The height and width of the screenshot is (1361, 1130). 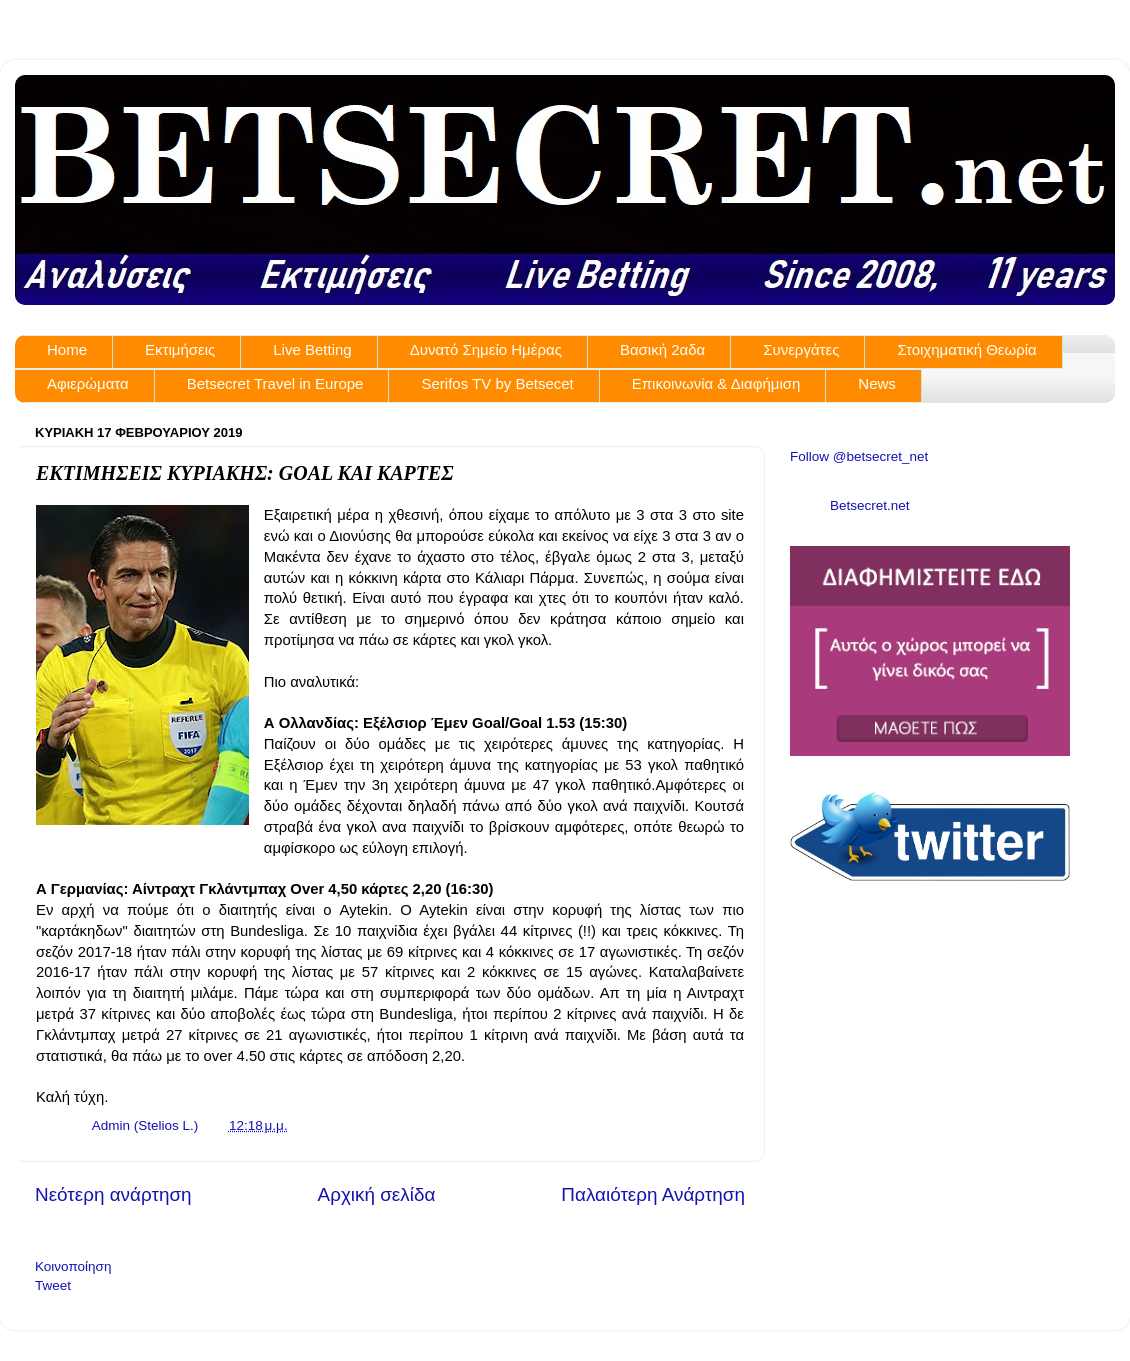 I want to click on Νεότερη ανάρτηση, so click(x=113, y=1194).